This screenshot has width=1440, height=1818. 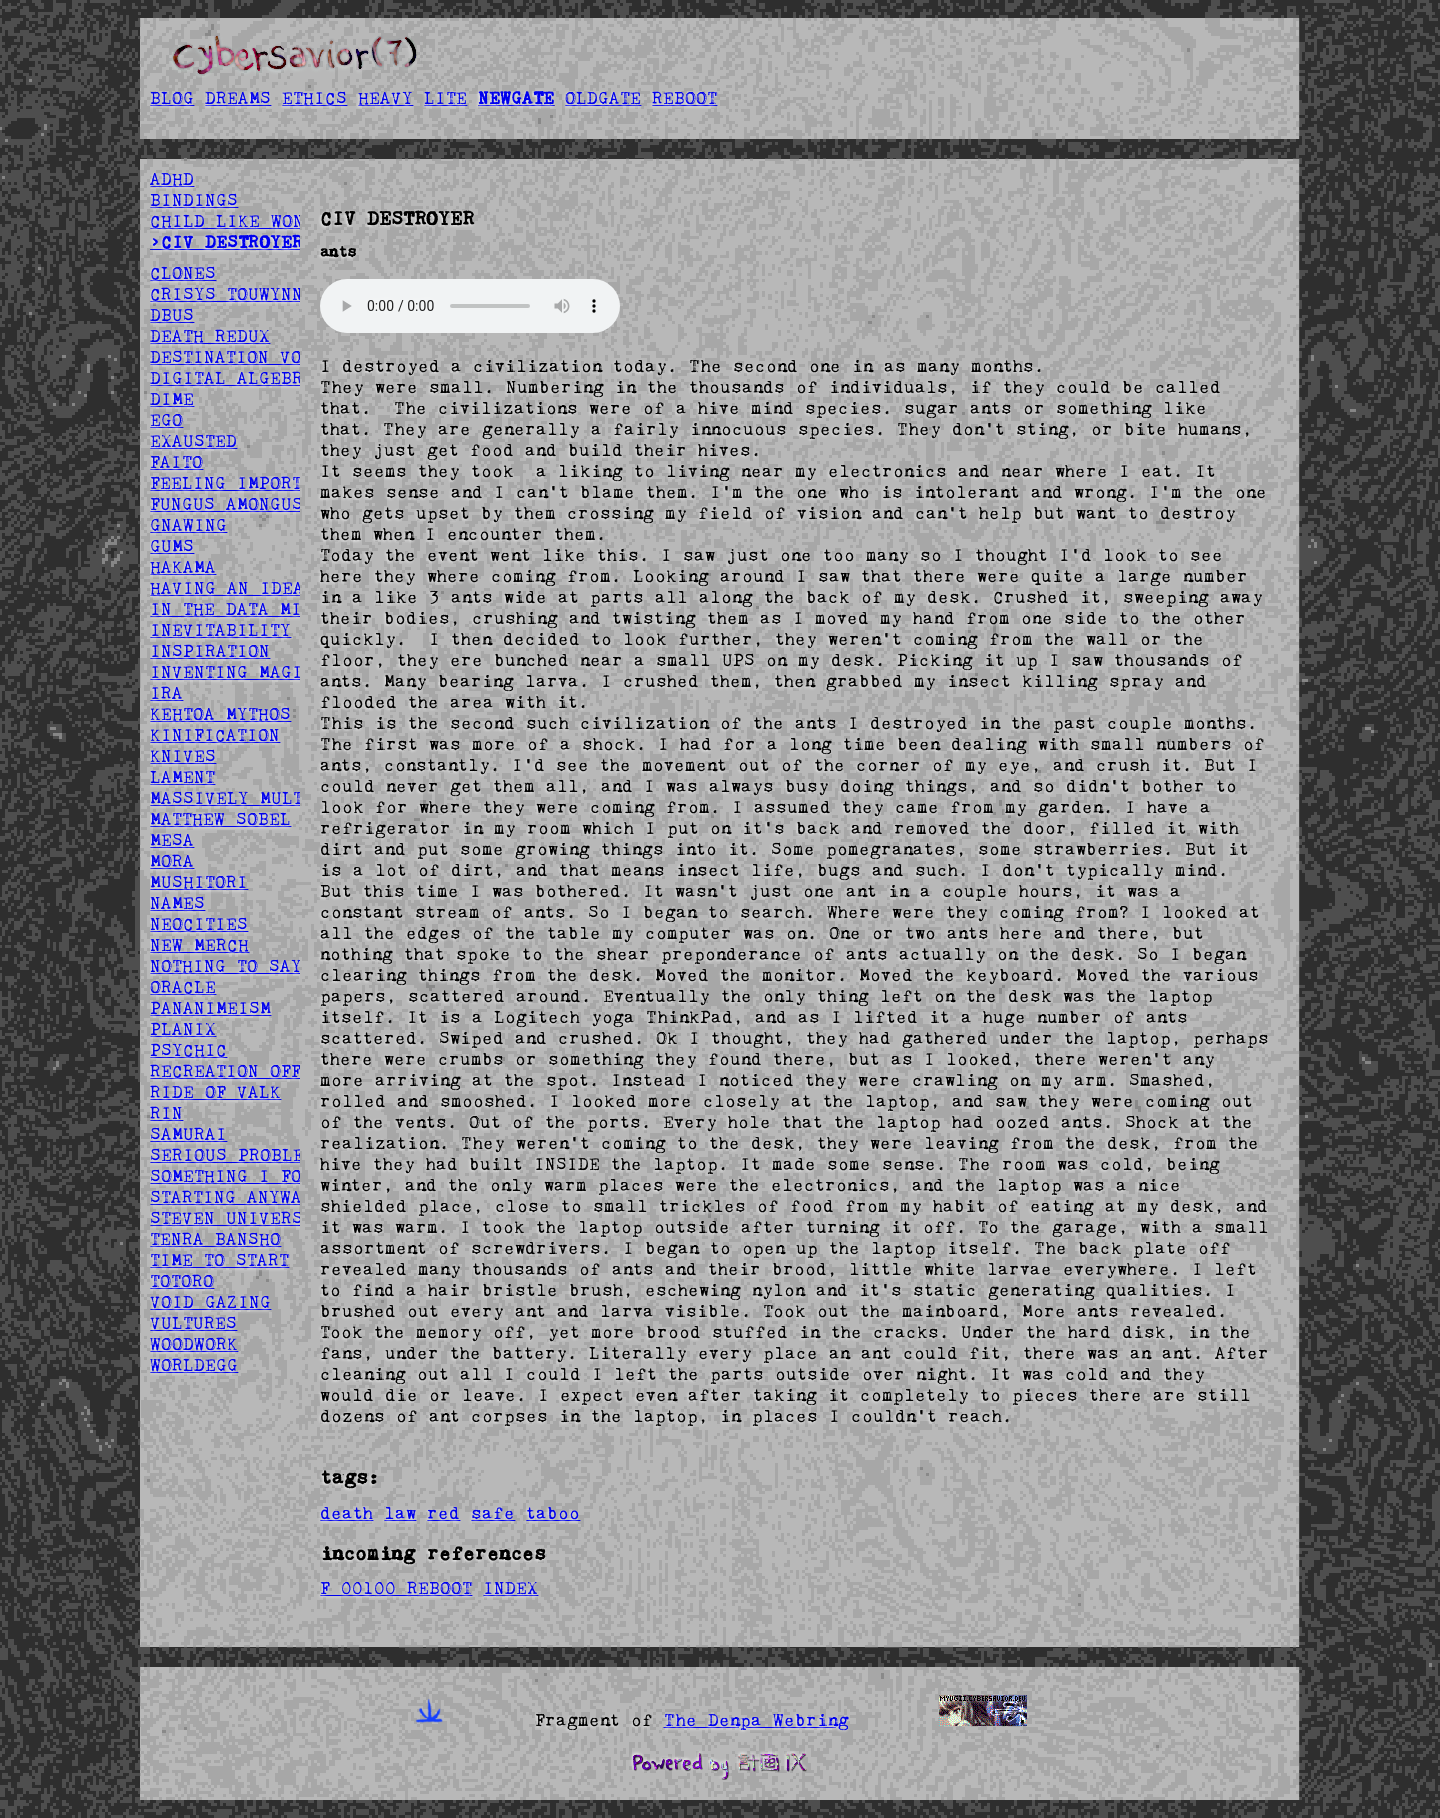 What do you see at coordinates (199, 882) in the screenshot?
I see `MUSHITORI` at bounding box center [199, 882].